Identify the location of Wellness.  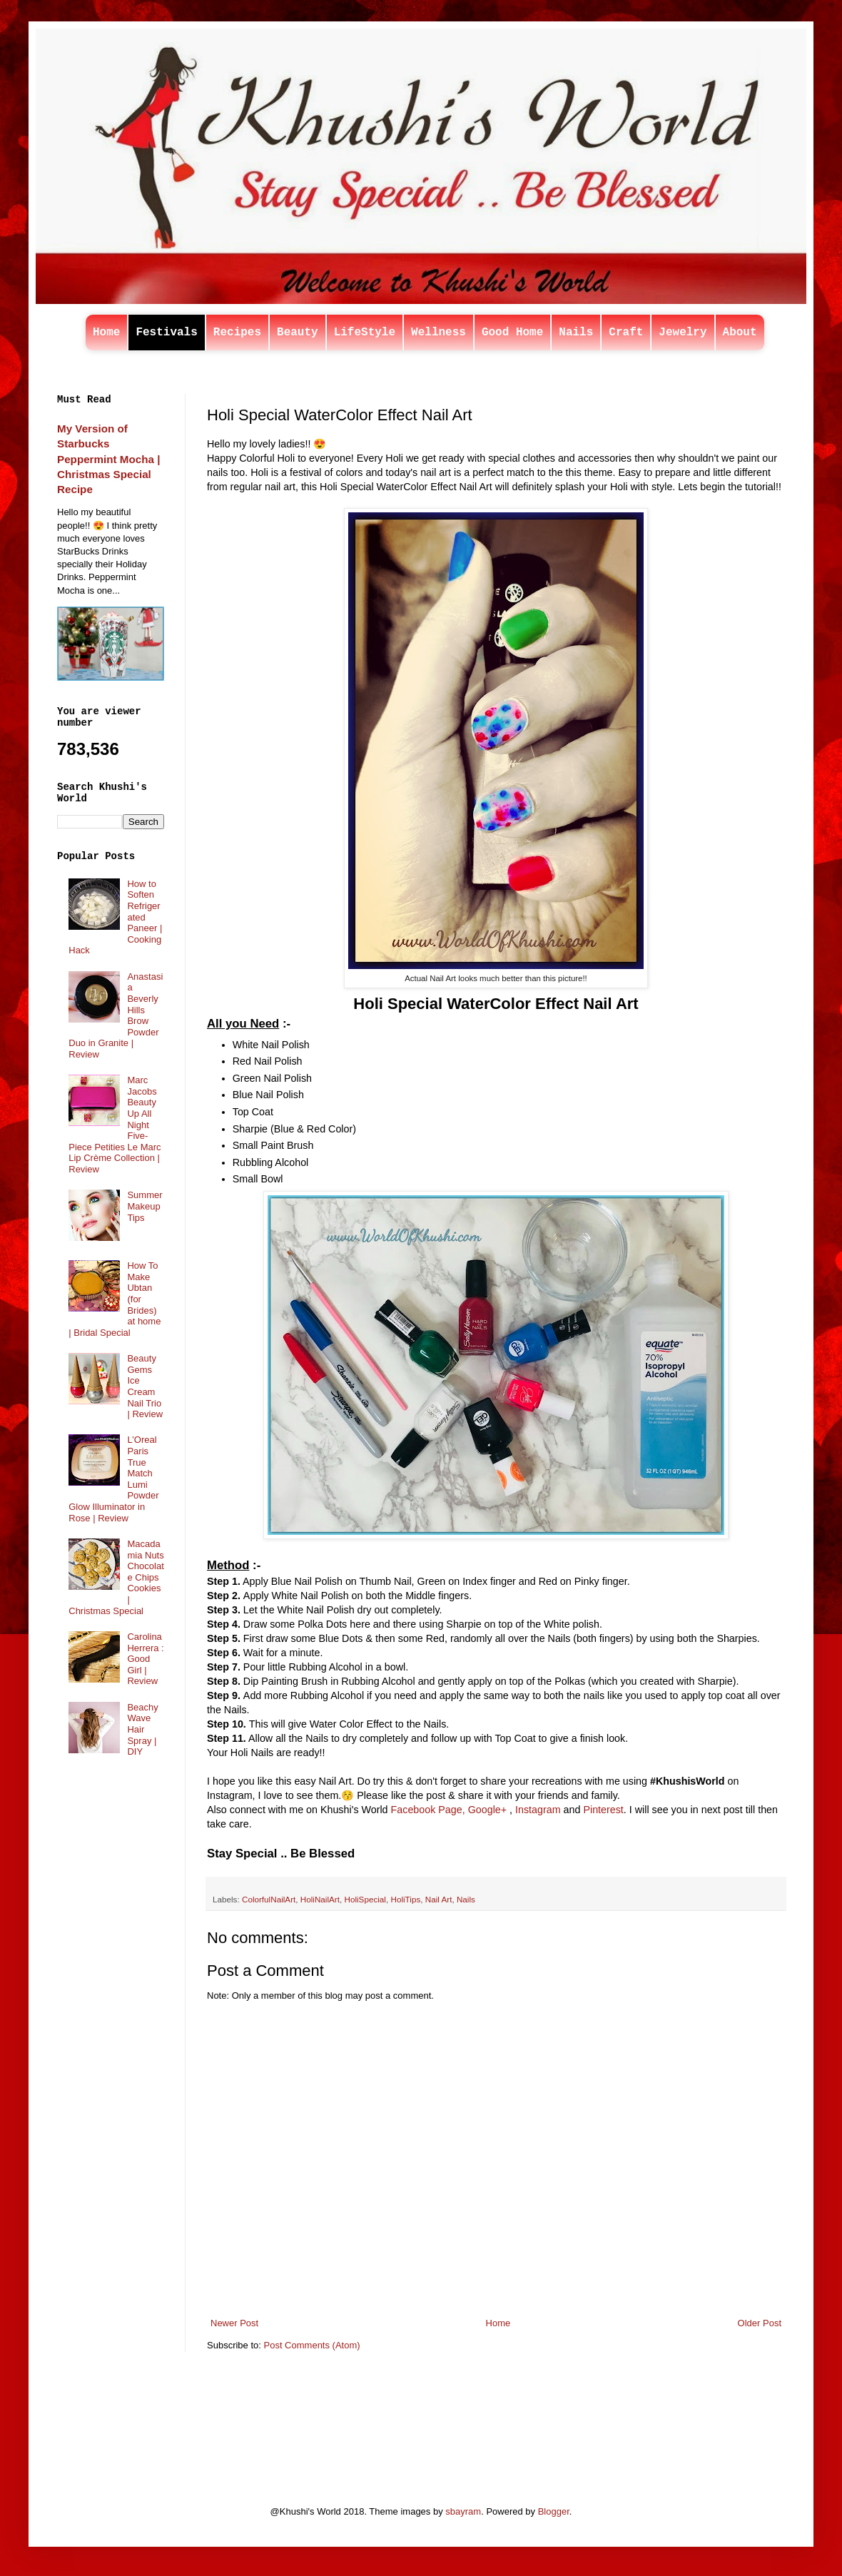
(438, 332).